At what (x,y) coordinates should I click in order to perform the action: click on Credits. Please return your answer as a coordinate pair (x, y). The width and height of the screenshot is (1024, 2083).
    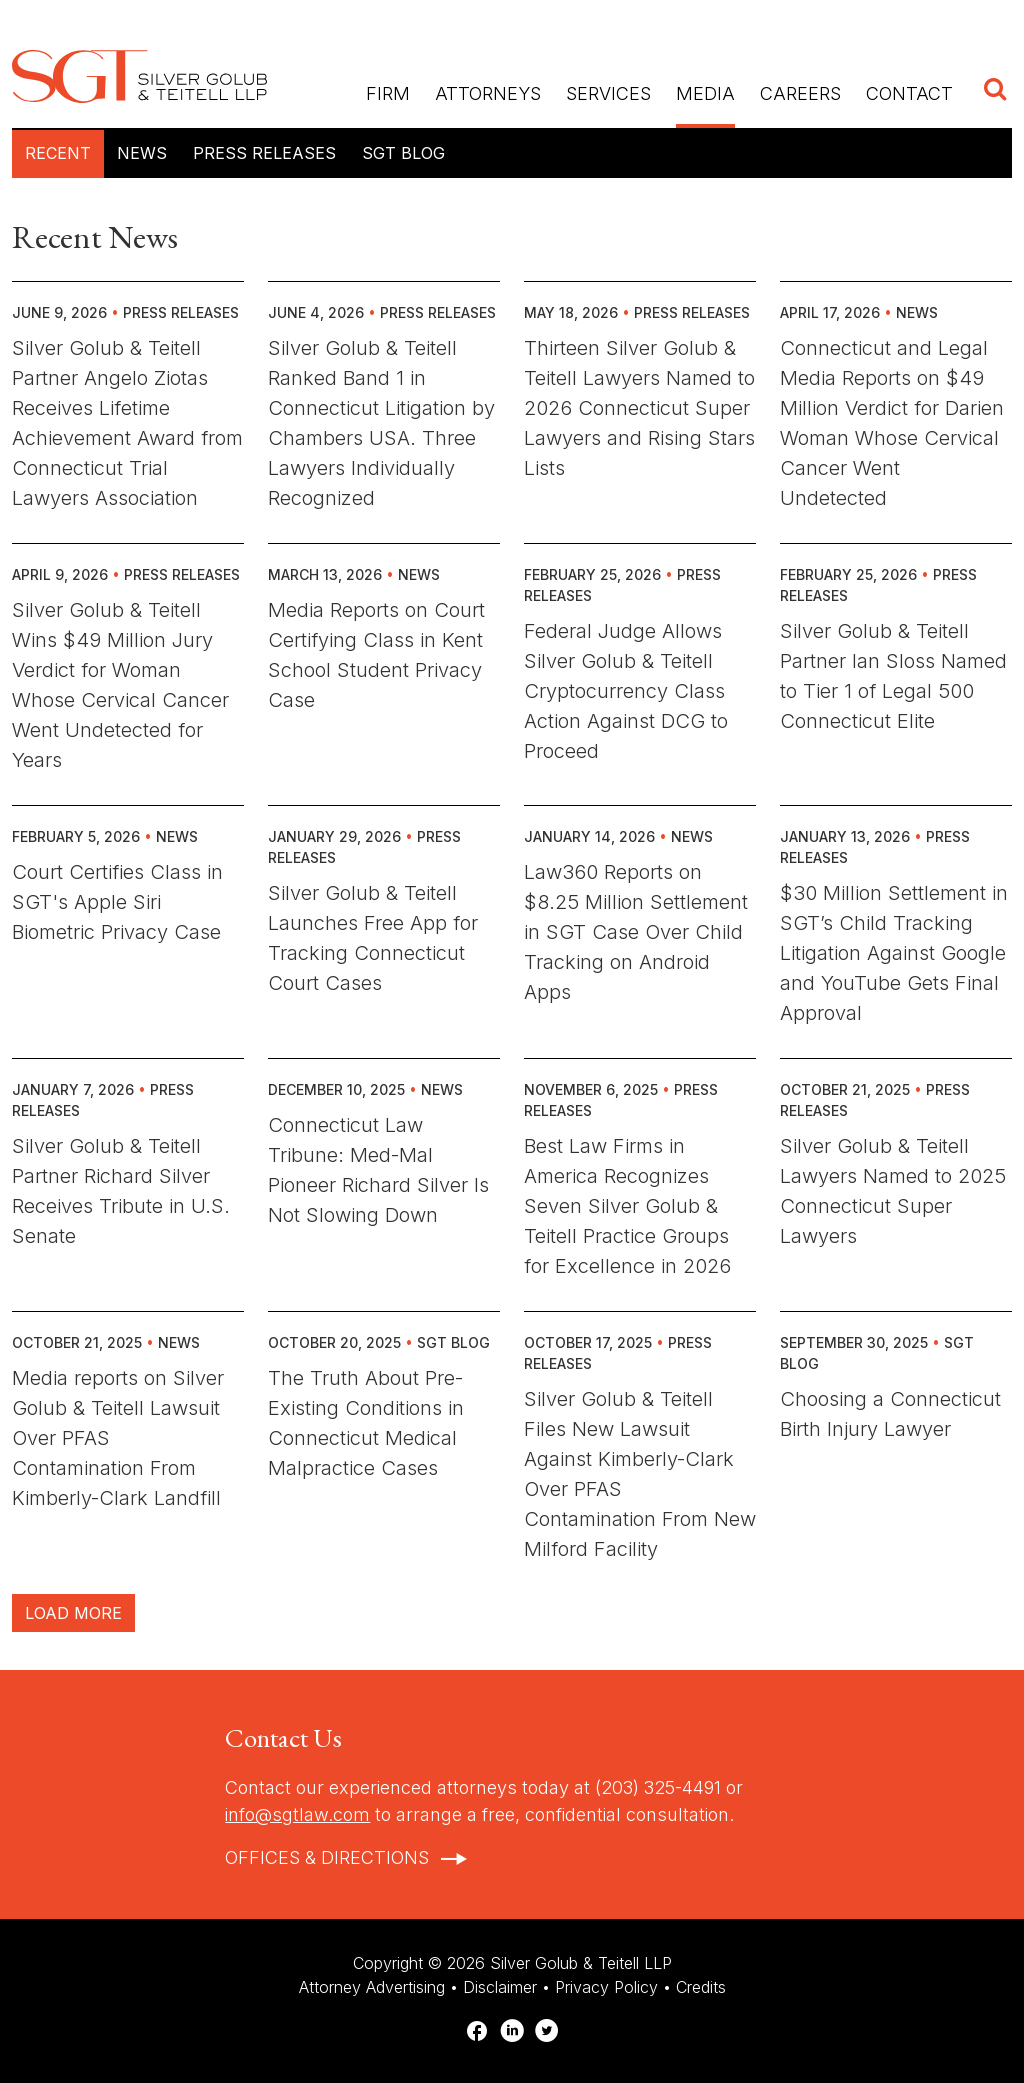
    Looking at the image, I should click on (701, 1987).